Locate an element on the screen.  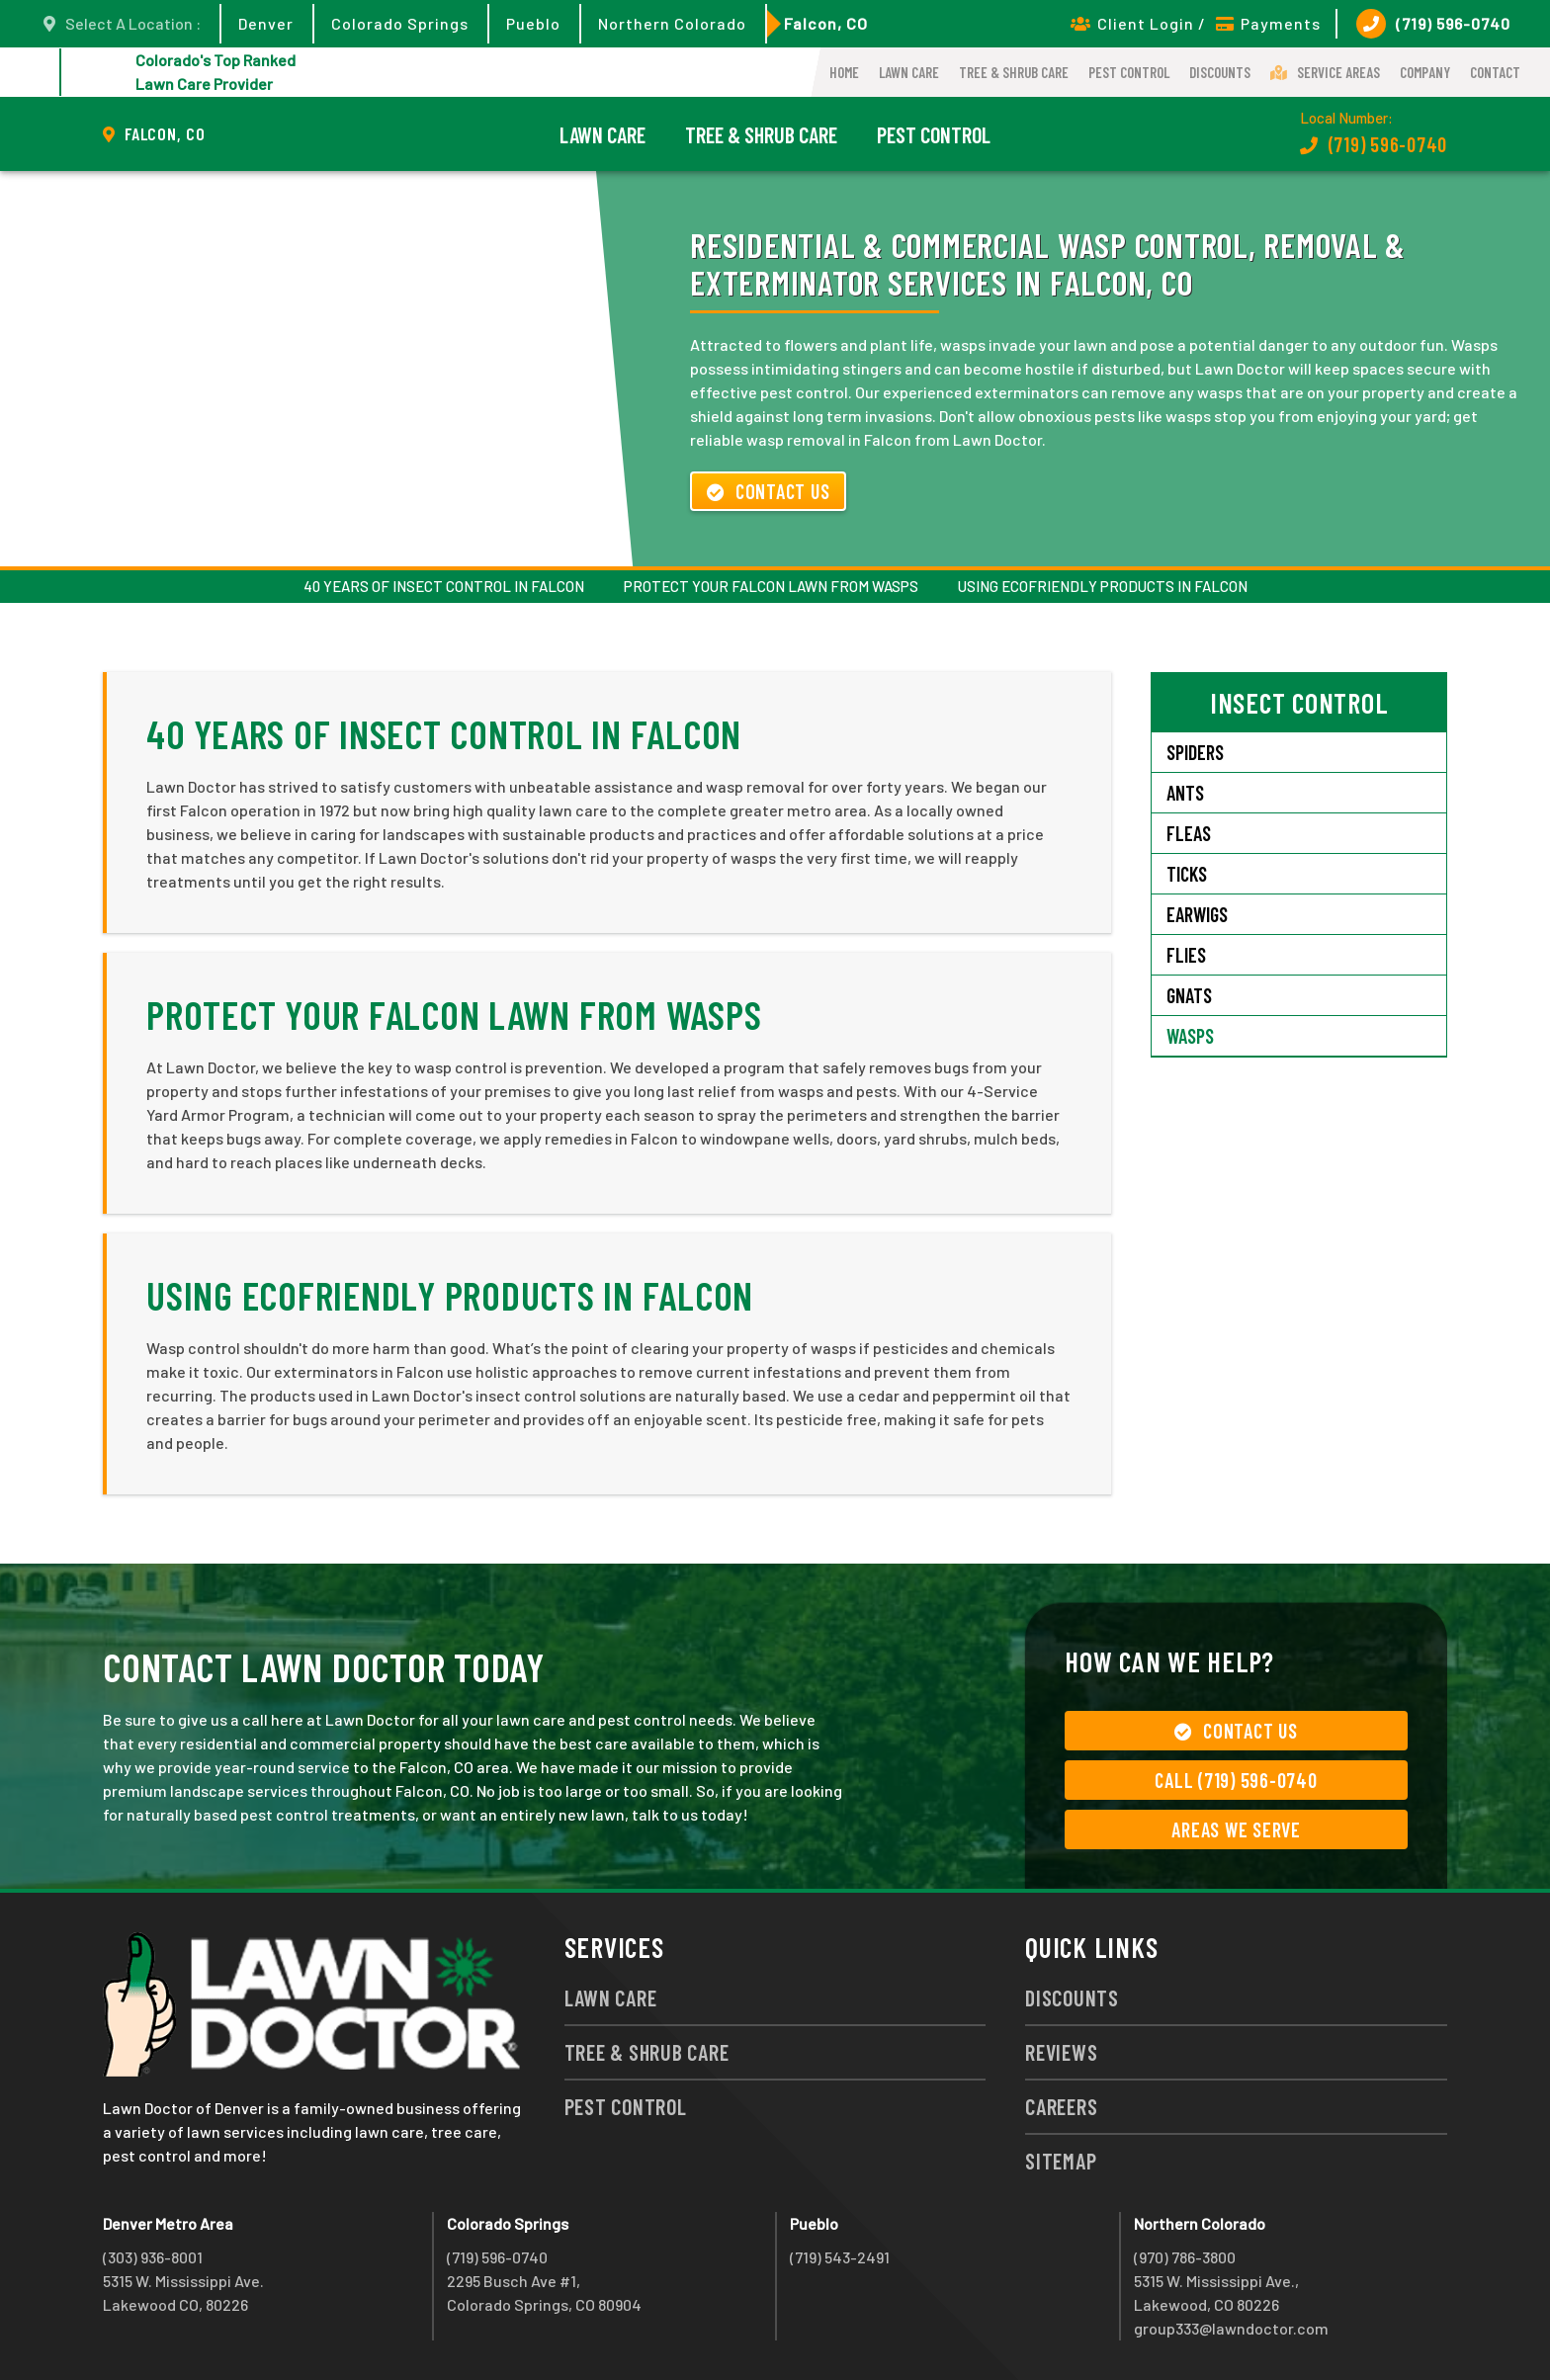
Areas We Serve is located at coordinates (1236, 1829).